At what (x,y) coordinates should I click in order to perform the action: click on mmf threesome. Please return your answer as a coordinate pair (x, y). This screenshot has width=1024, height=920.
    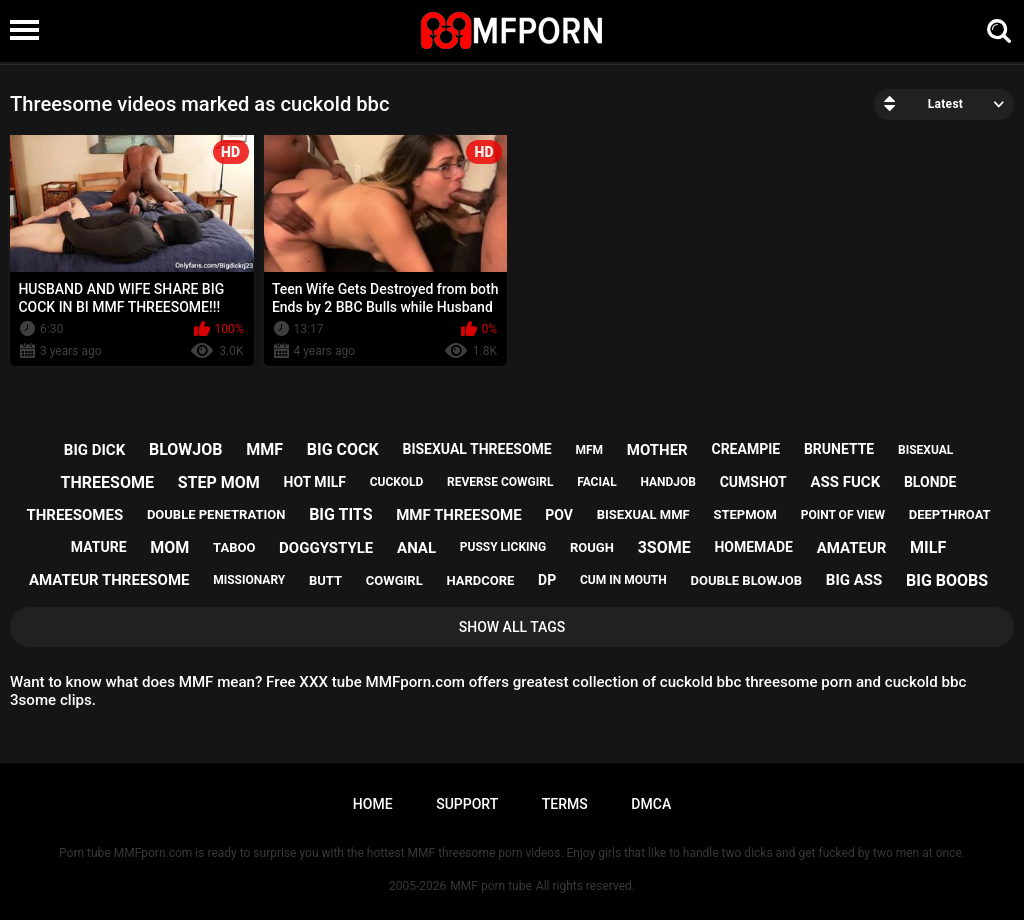
    Looking at the image, I should click on (458, 515).